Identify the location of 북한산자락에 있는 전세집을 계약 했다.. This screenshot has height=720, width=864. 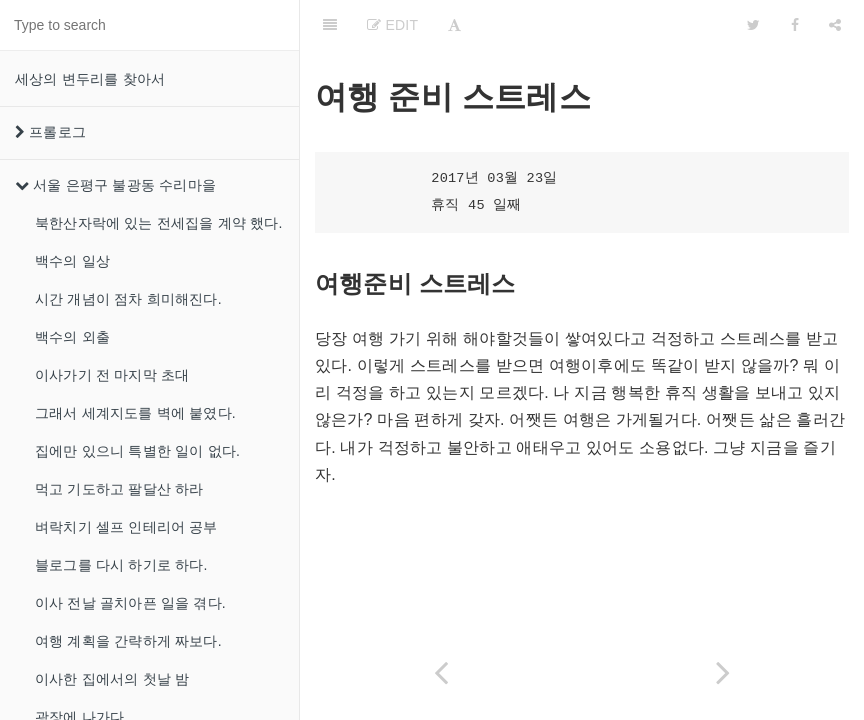
(159, 223).